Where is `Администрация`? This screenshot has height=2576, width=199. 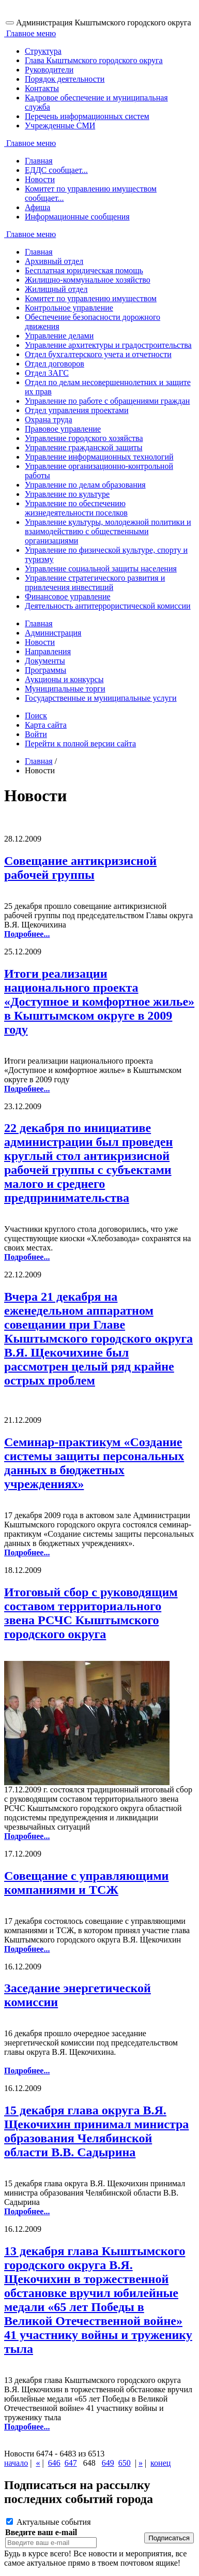
Администрация is located at coordinates (53, 632).